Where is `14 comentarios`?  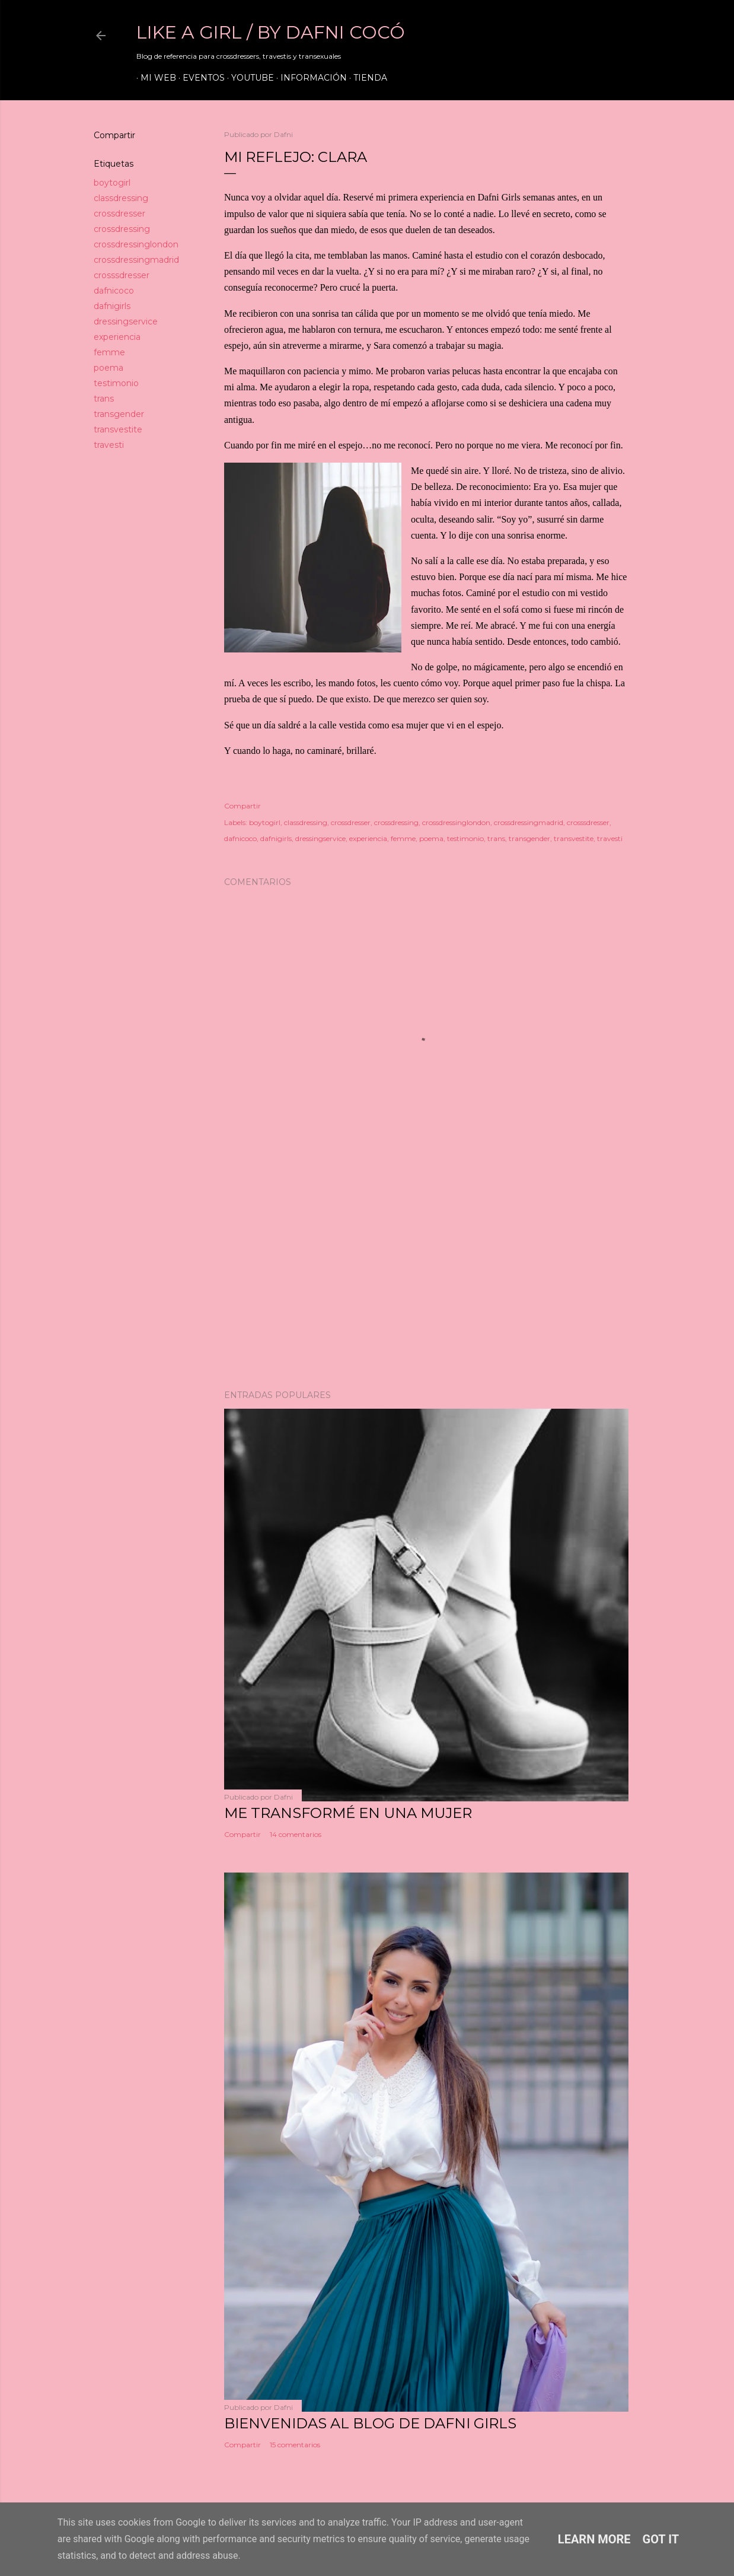
14 comentarios is located at coordinates (295, 1834).